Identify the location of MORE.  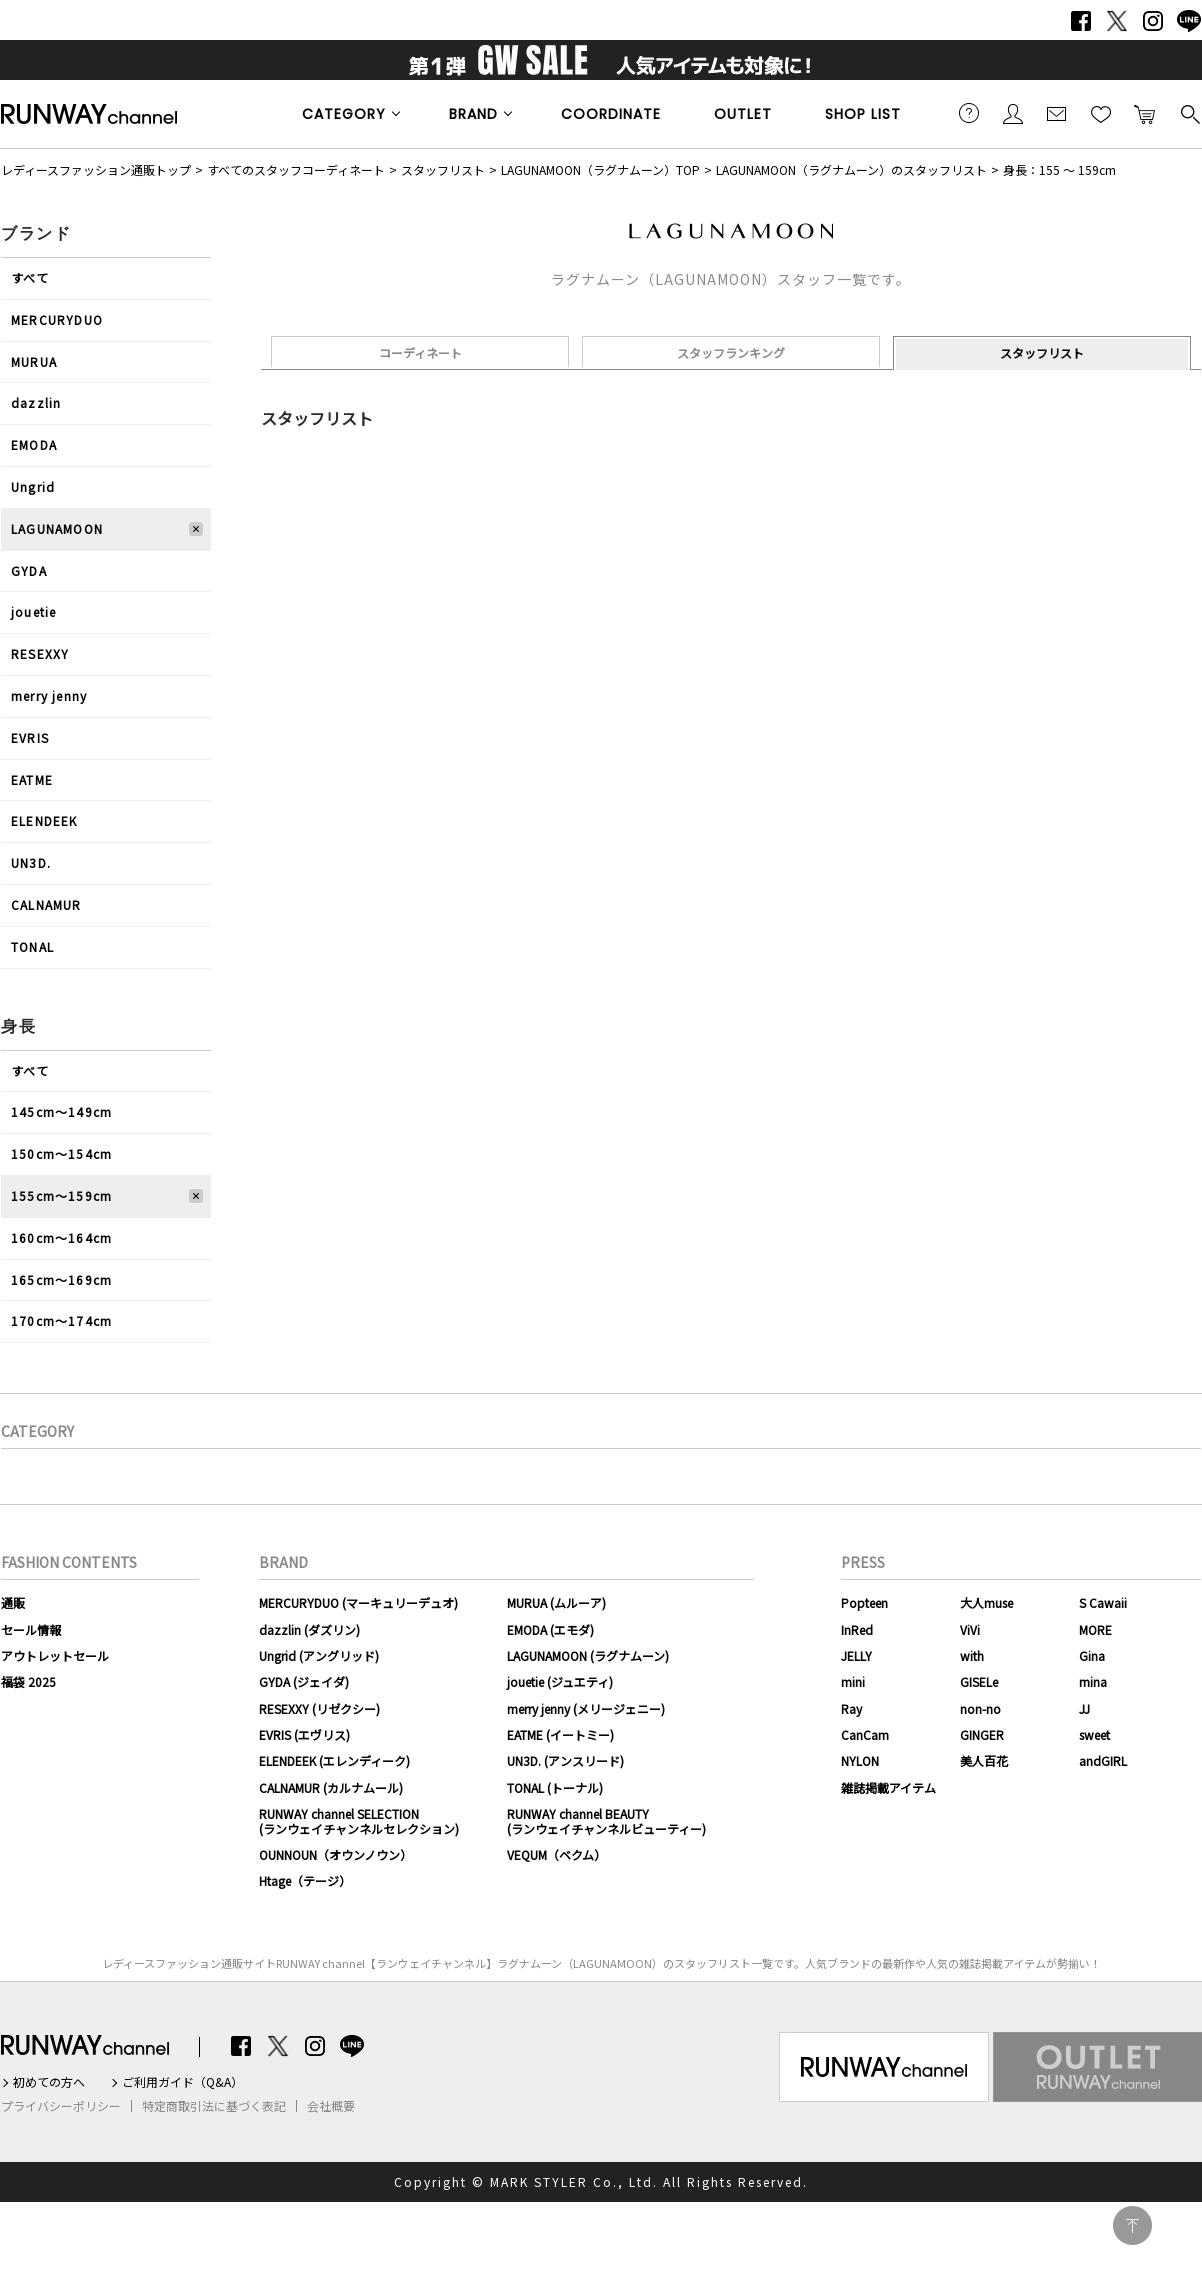
(1095, 1629).